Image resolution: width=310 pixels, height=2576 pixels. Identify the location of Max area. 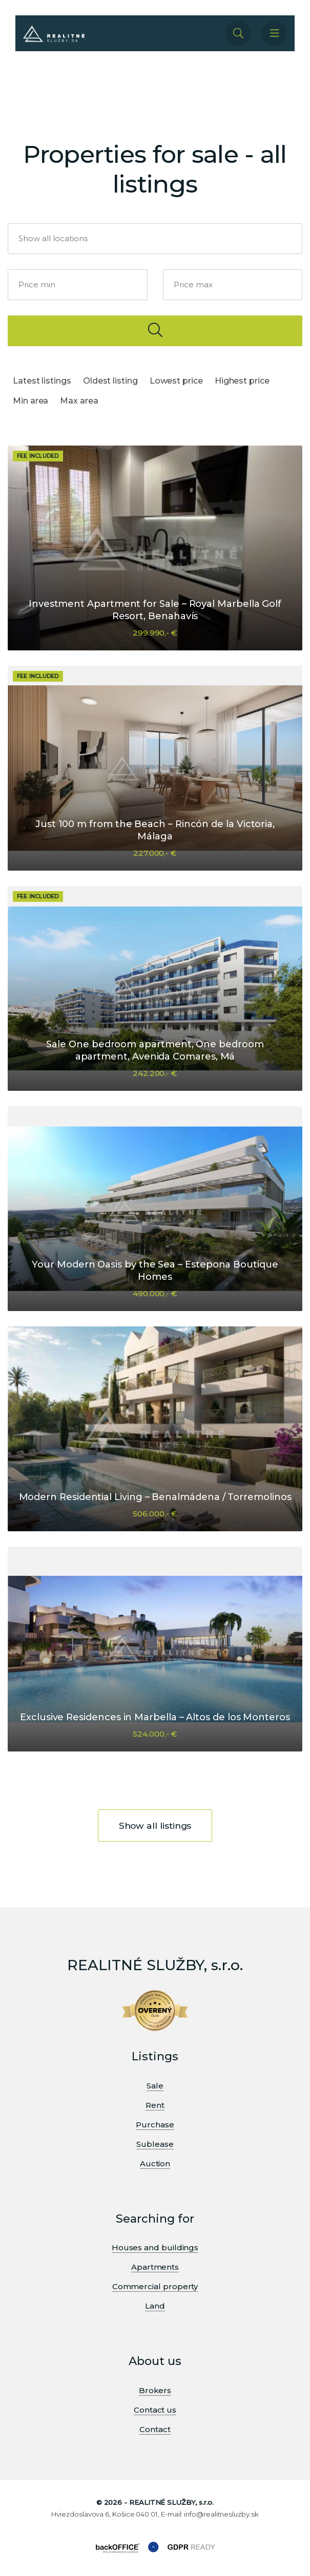
(79, 401).